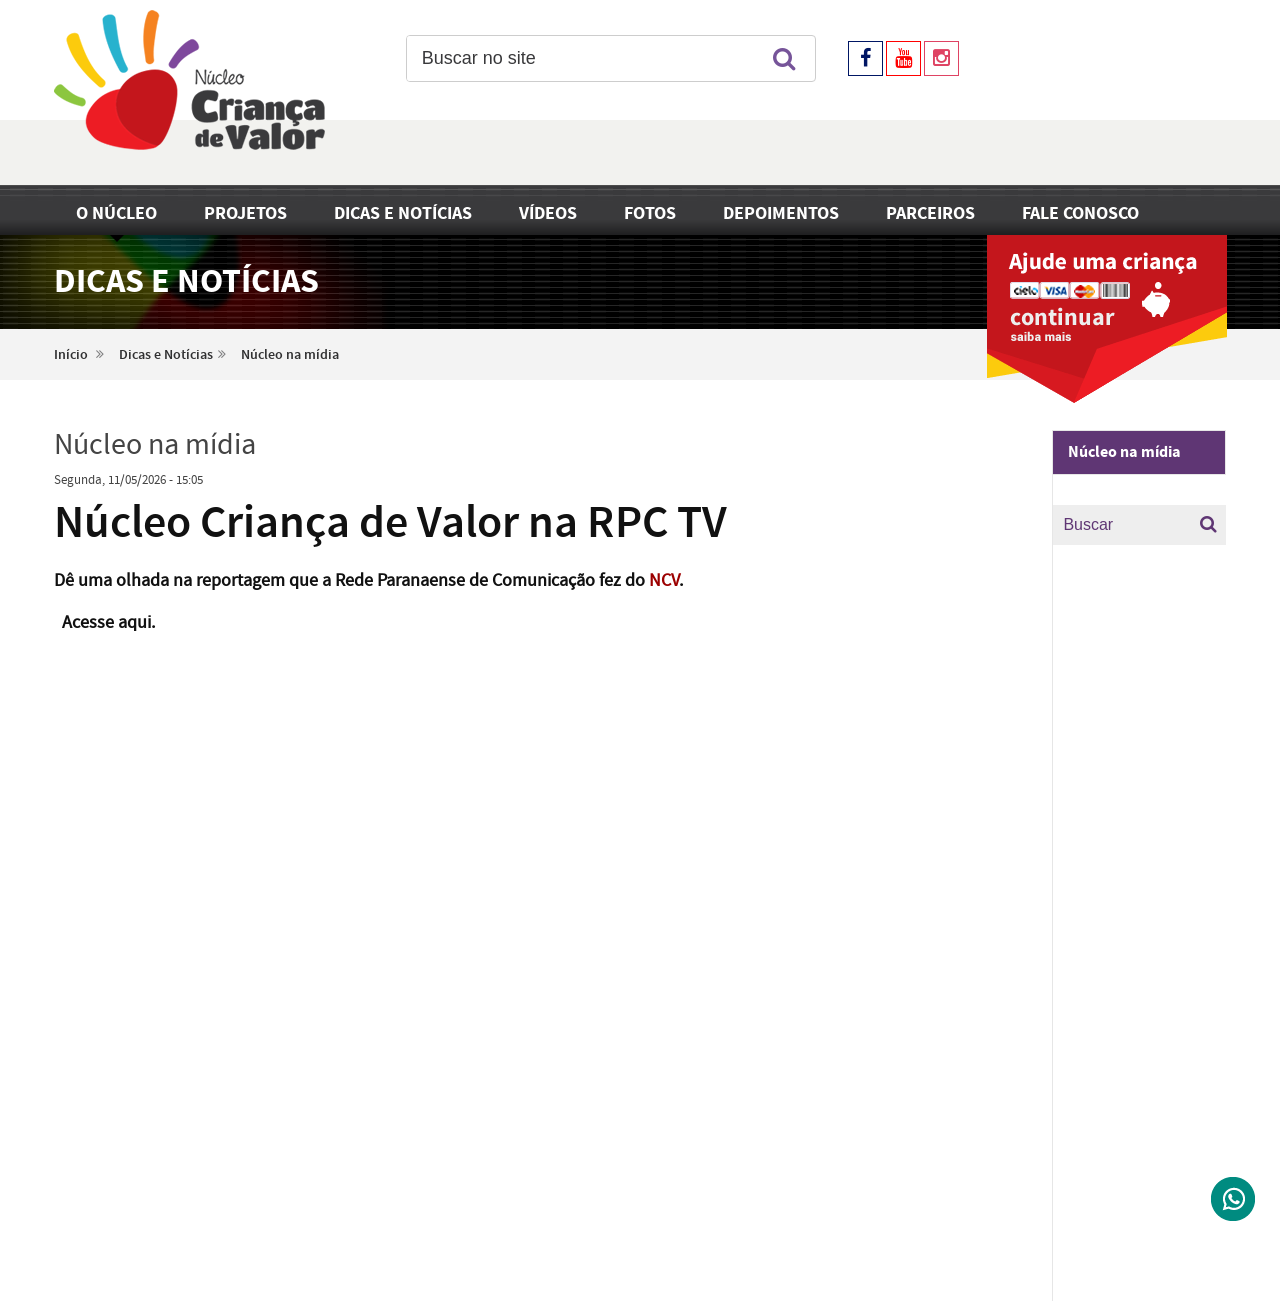  What do you see at coordinates (245, 213) in the screenshot?
I see `Projetos` at bounding box center [245, 213].